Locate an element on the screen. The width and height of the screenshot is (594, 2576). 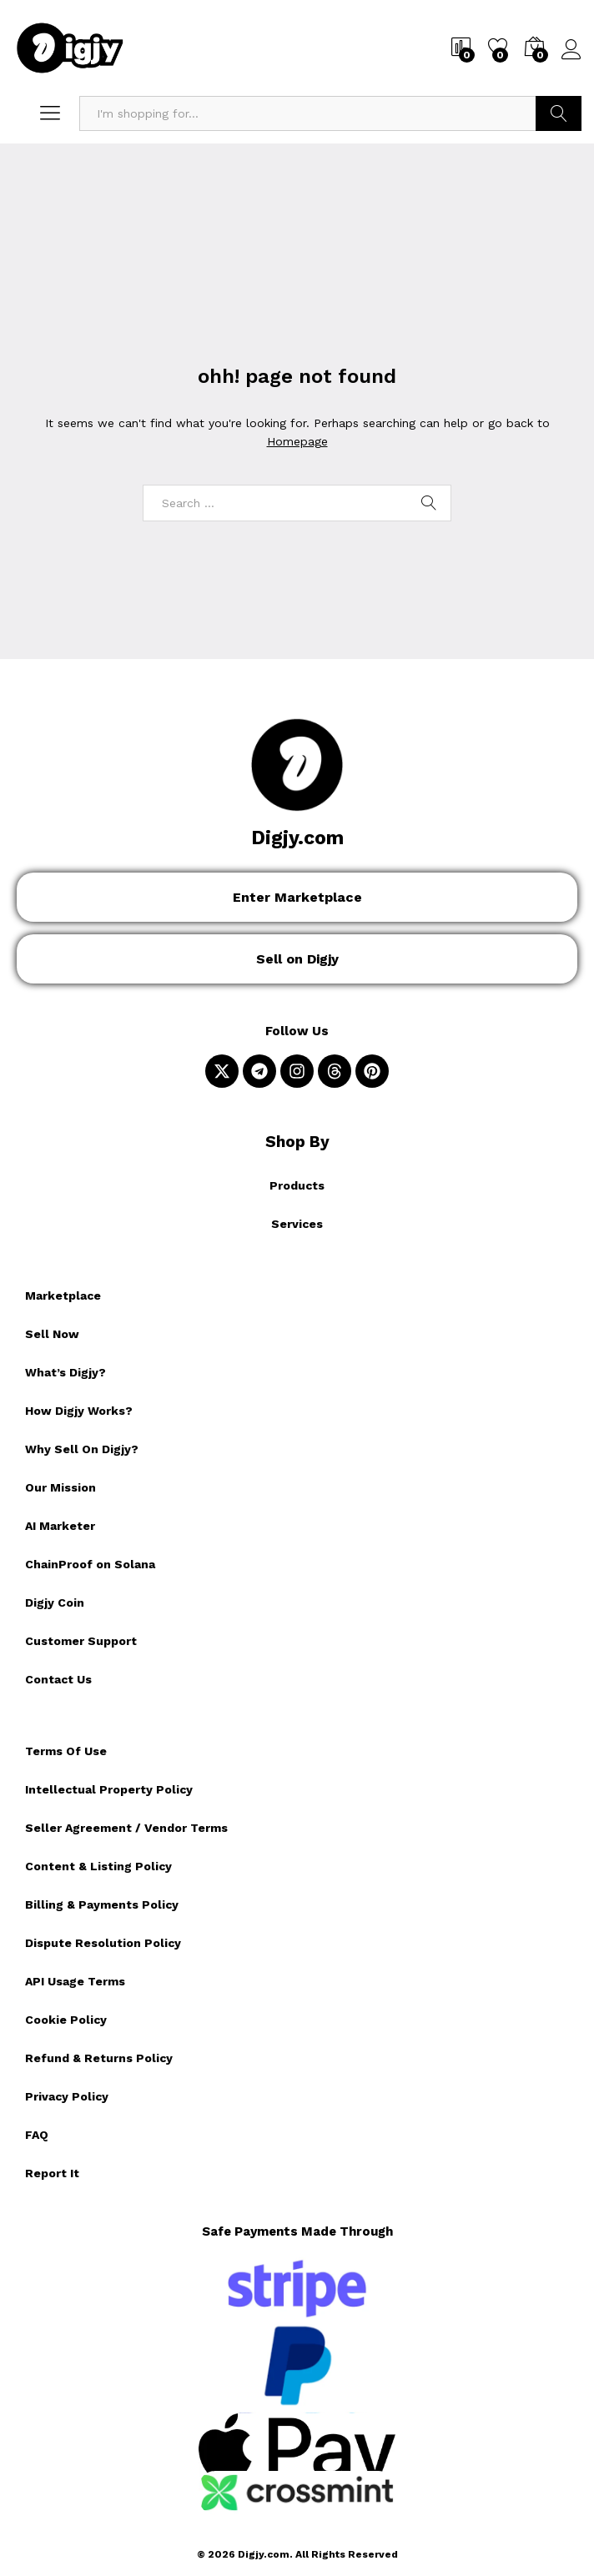
Services is located at coordinates (297, 1223).